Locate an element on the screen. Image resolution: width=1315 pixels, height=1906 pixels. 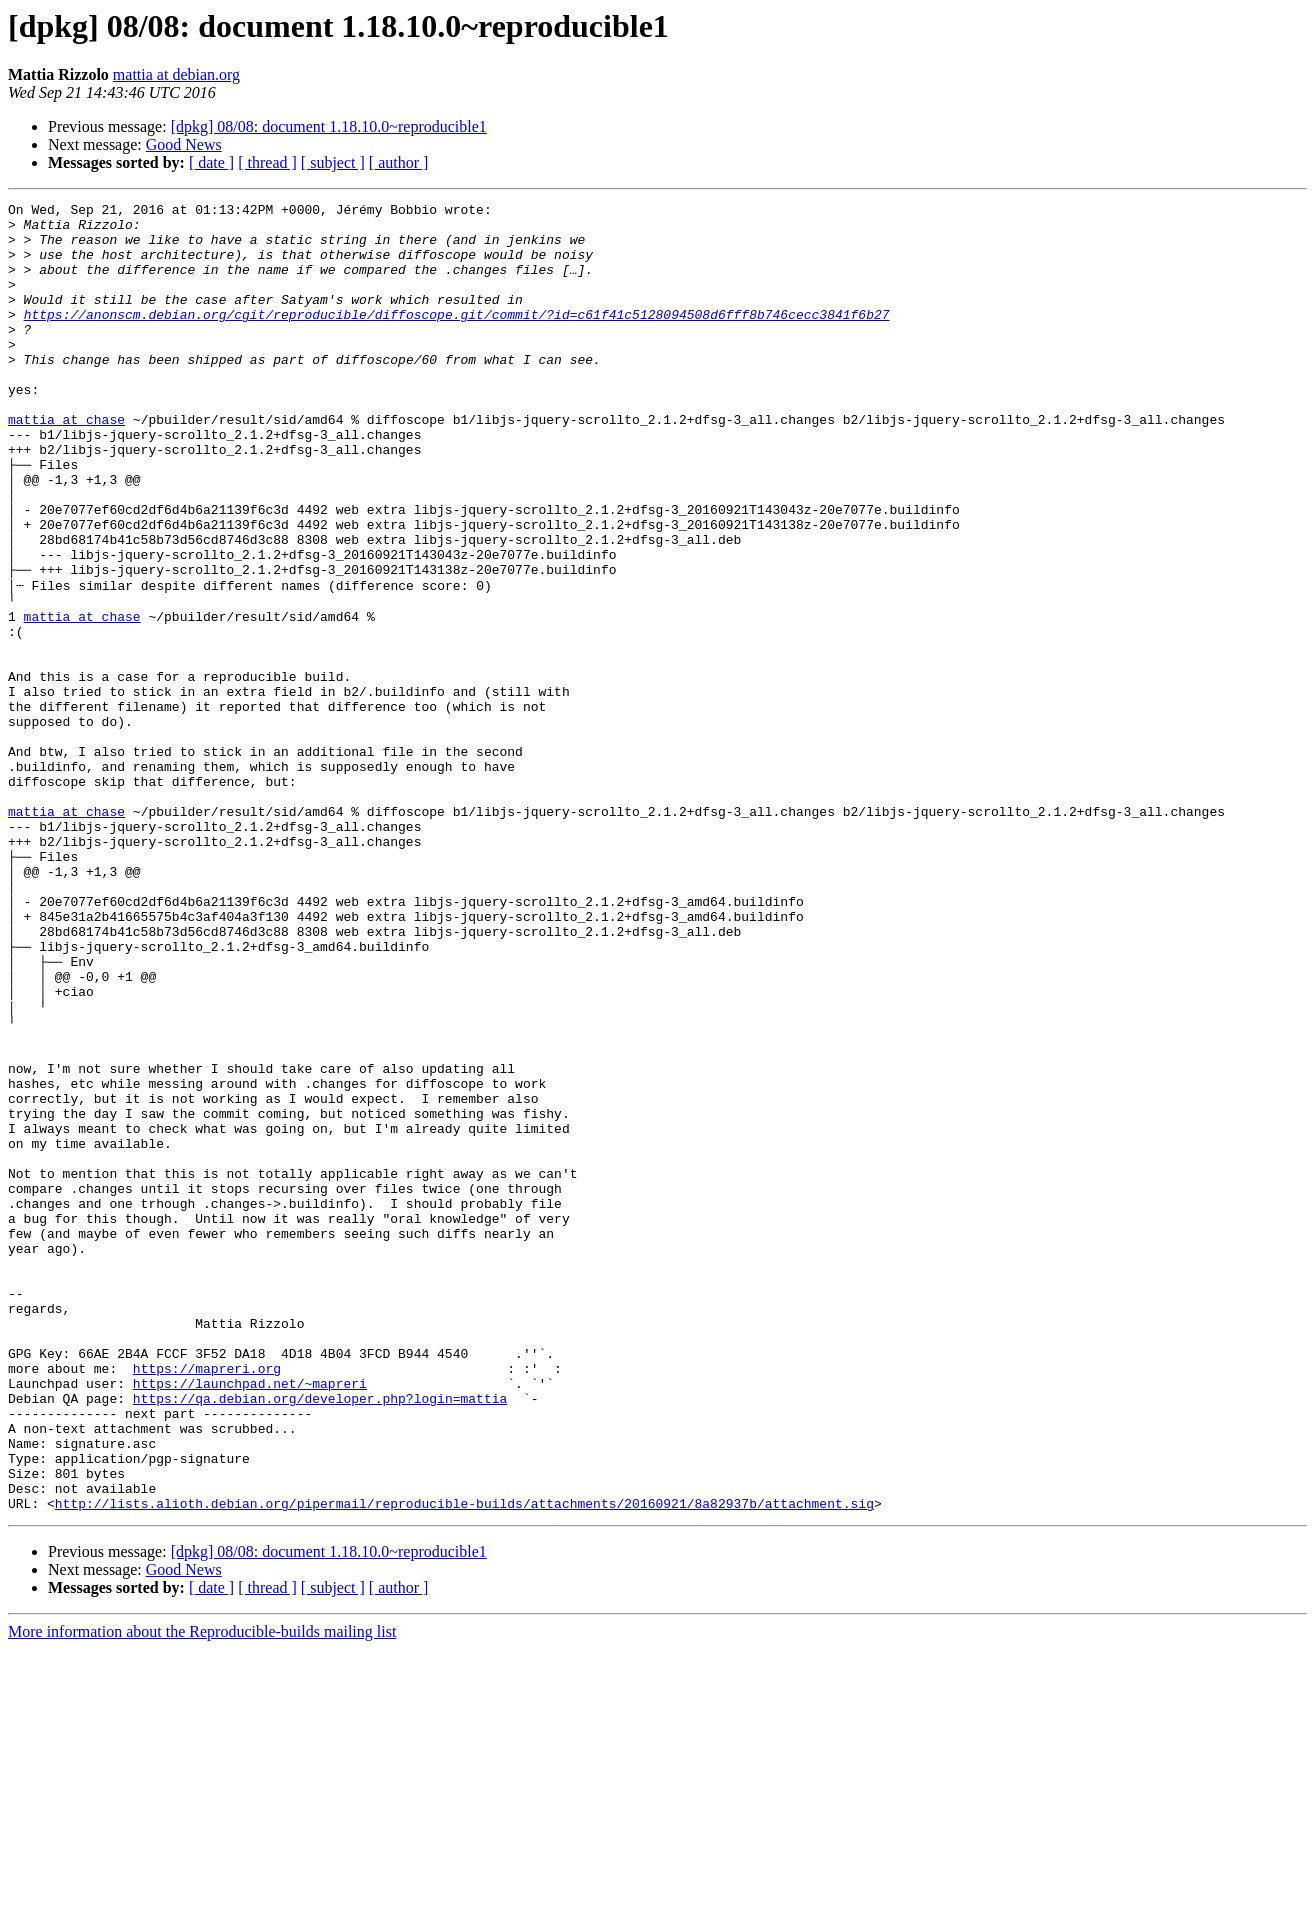
mattia at chase is located at coordinates (66, 464).